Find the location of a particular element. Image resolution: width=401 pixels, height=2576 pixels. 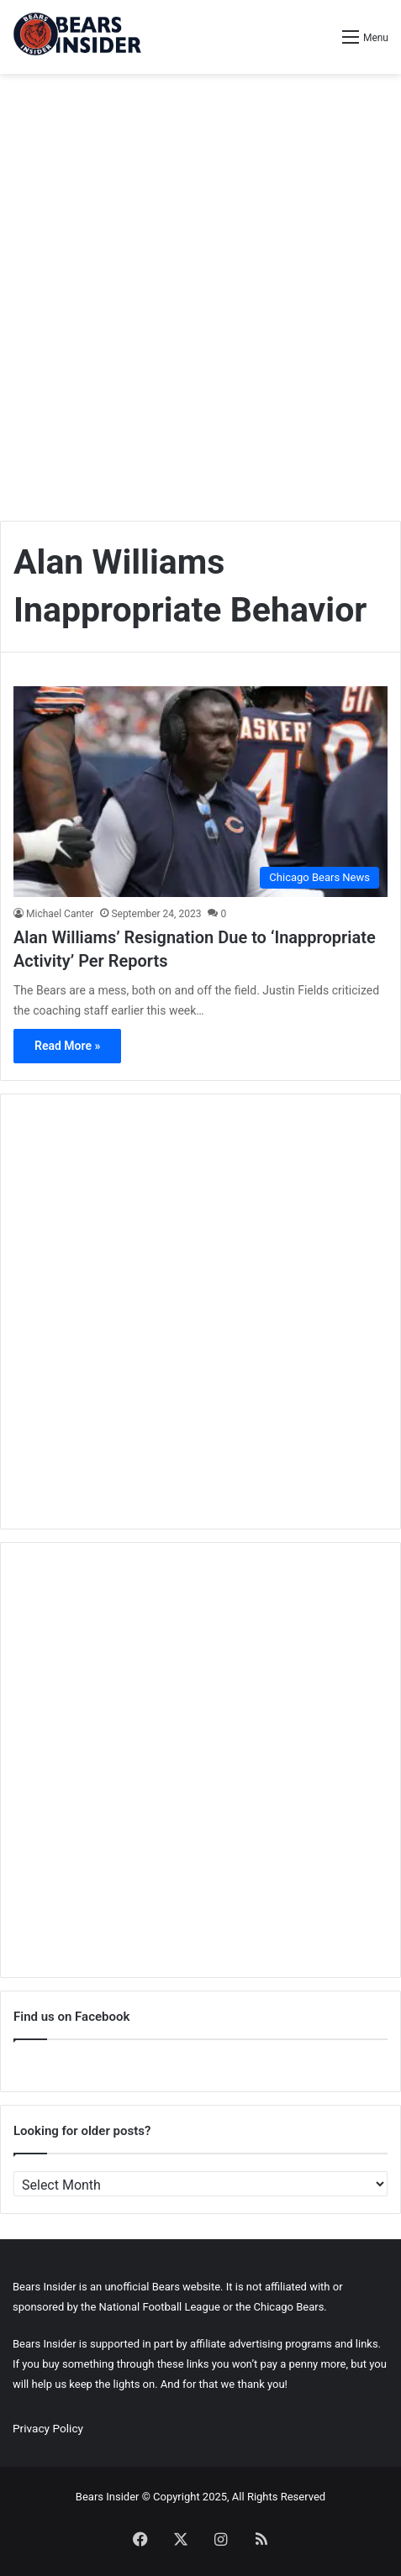

Privacy Policy is located at coordinates (48, 2428).